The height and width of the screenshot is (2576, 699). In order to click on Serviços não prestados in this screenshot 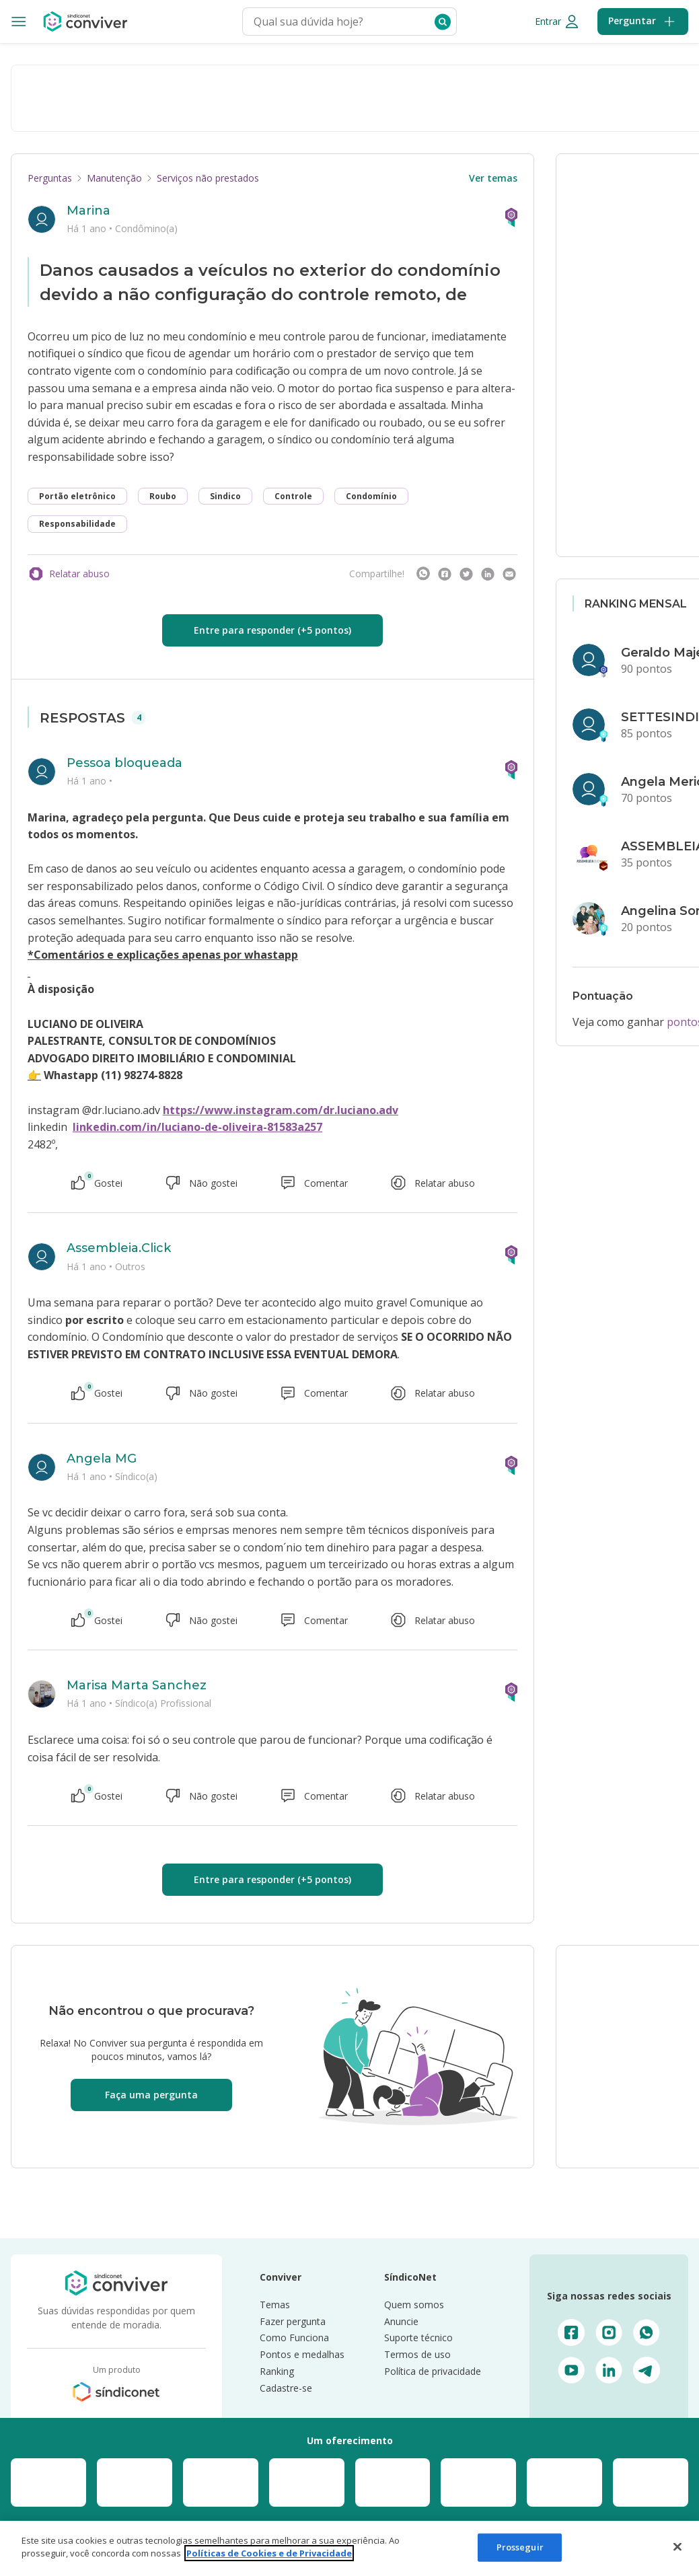, I will do `click(208, 178)`.